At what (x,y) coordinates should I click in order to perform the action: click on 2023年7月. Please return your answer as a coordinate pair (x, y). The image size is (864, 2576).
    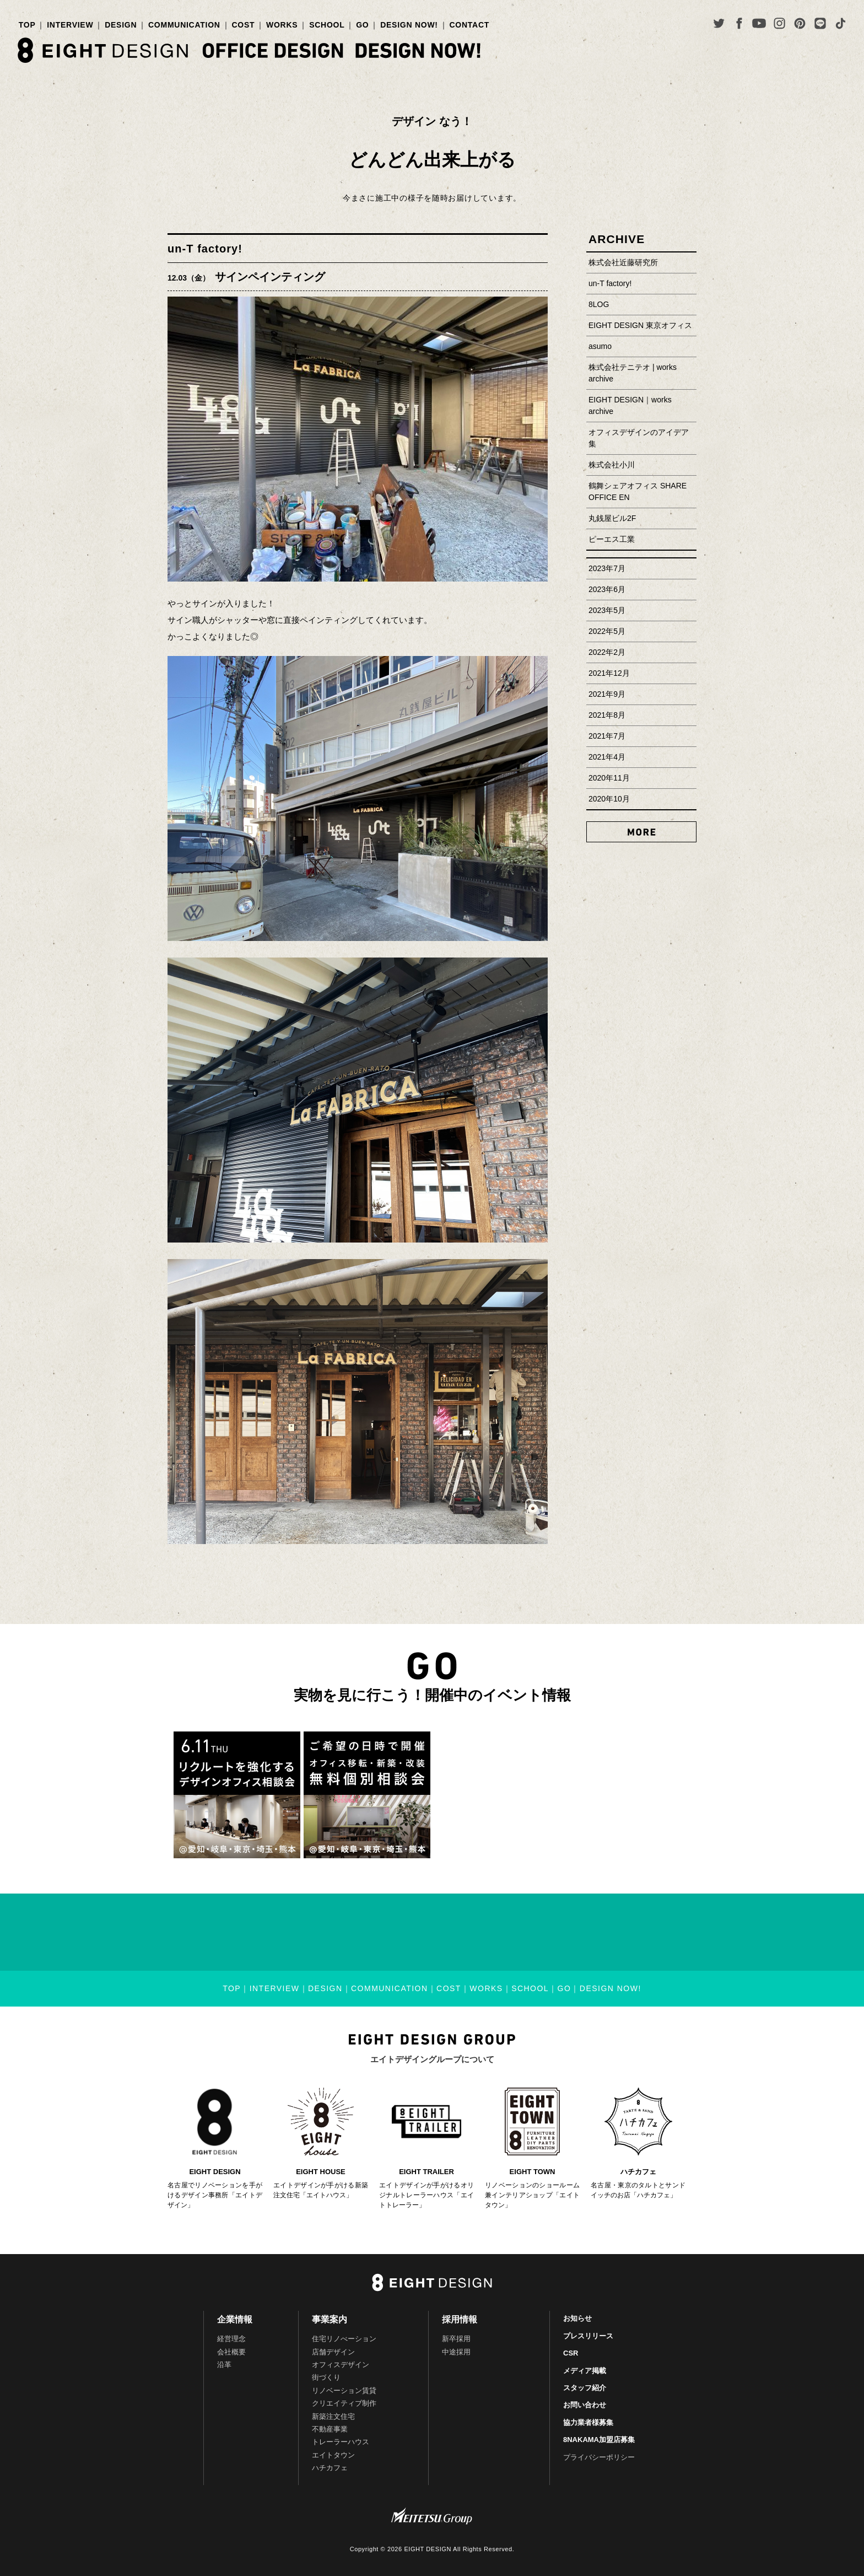
    Looking at the image, I should click on (606, 568).